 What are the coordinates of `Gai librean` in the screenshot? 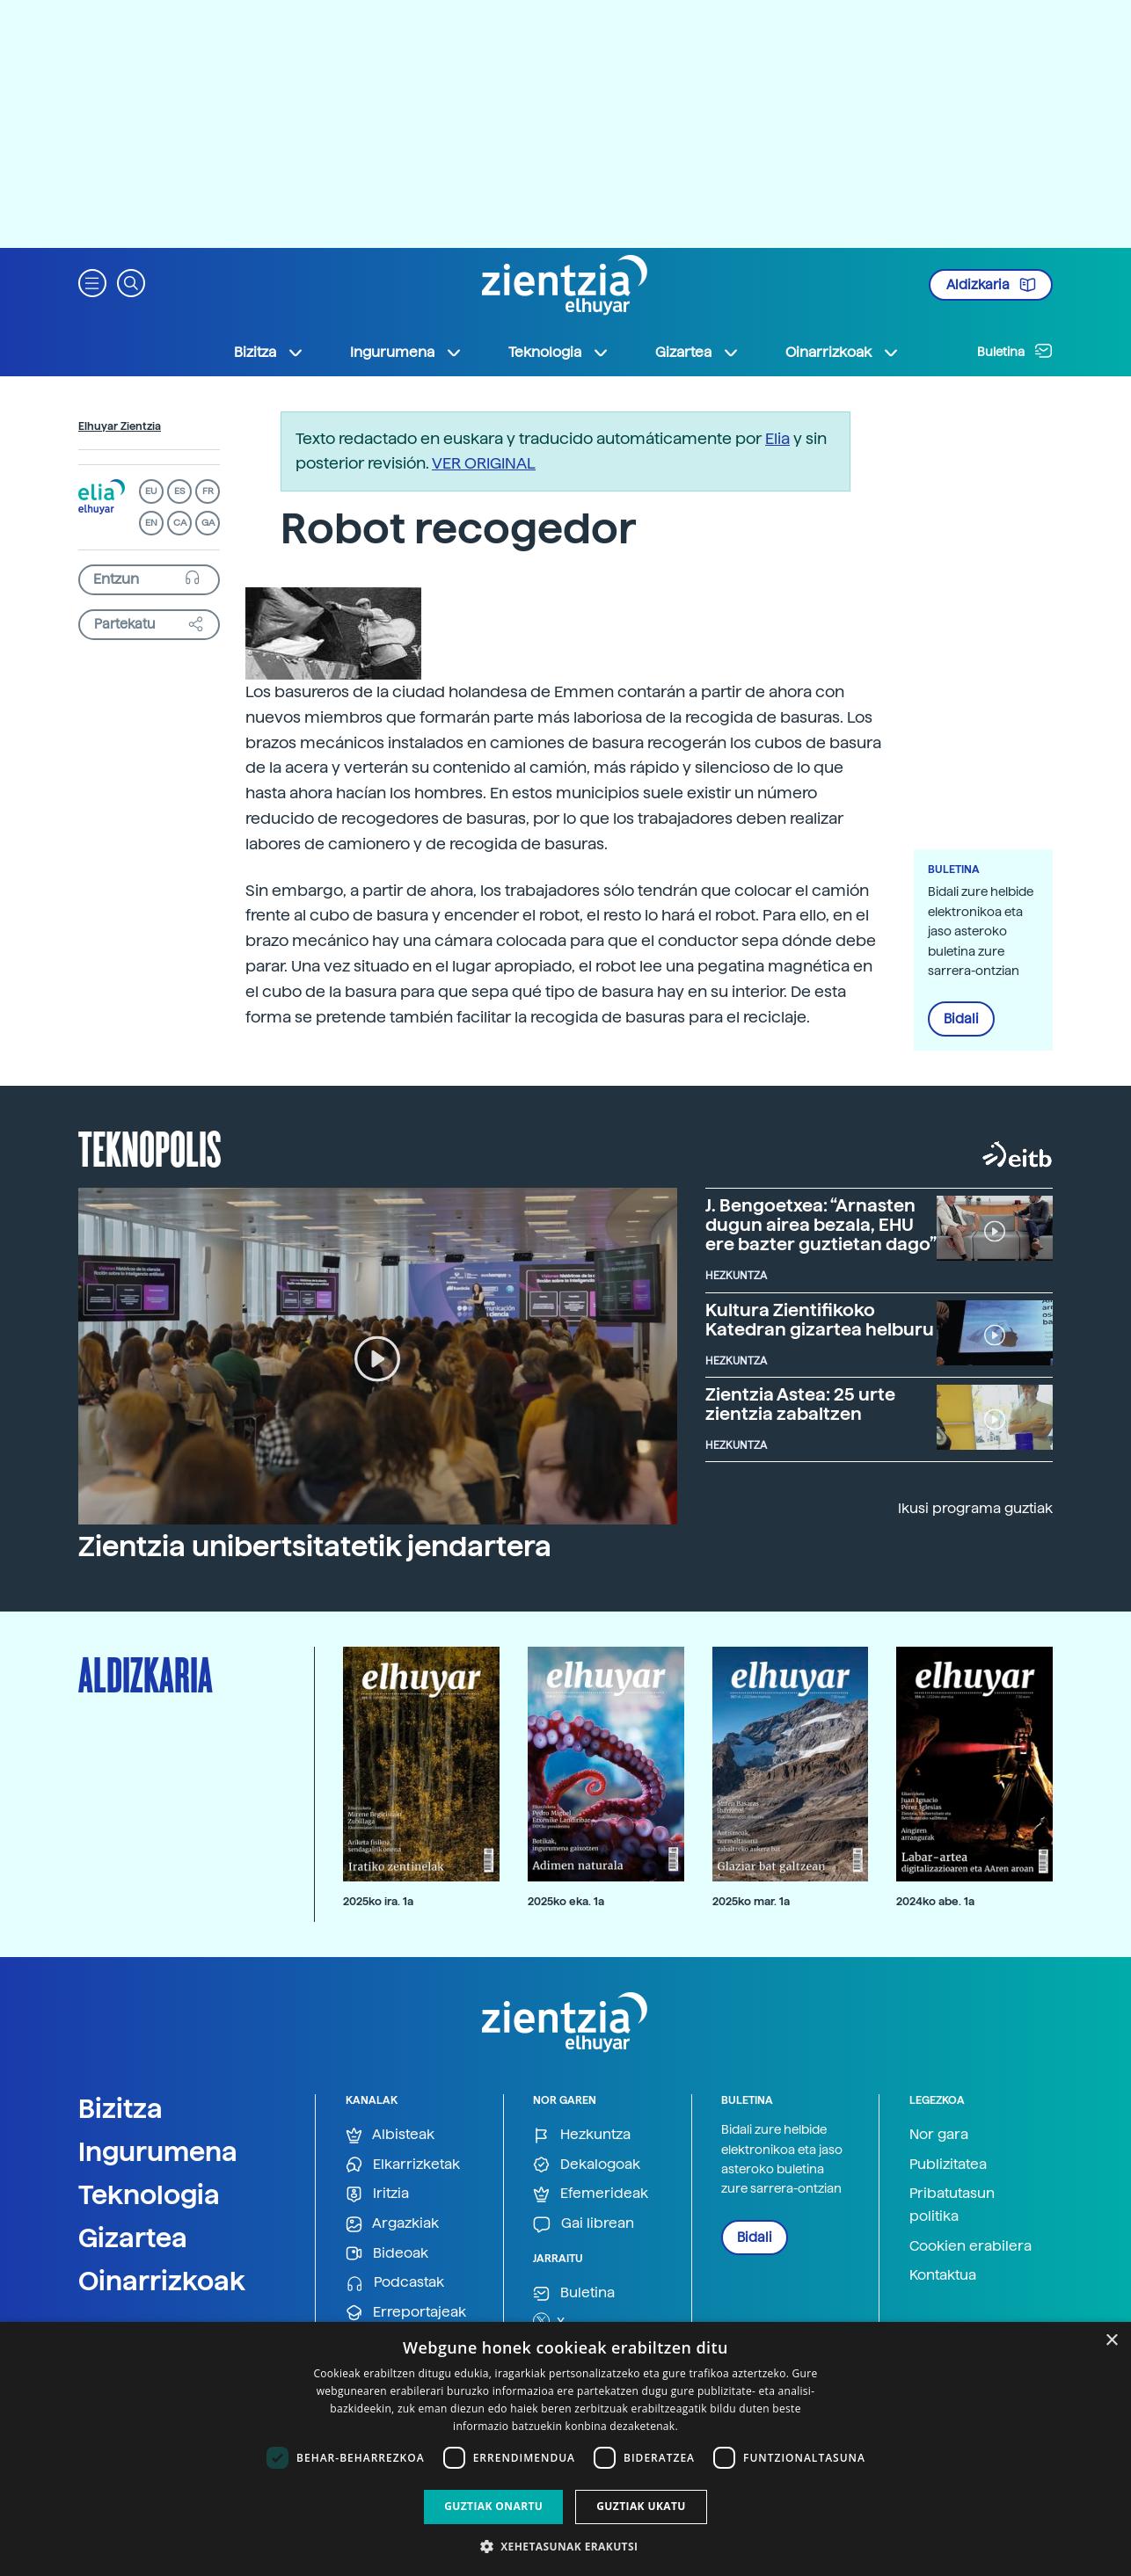 It's located at (583, 2224).